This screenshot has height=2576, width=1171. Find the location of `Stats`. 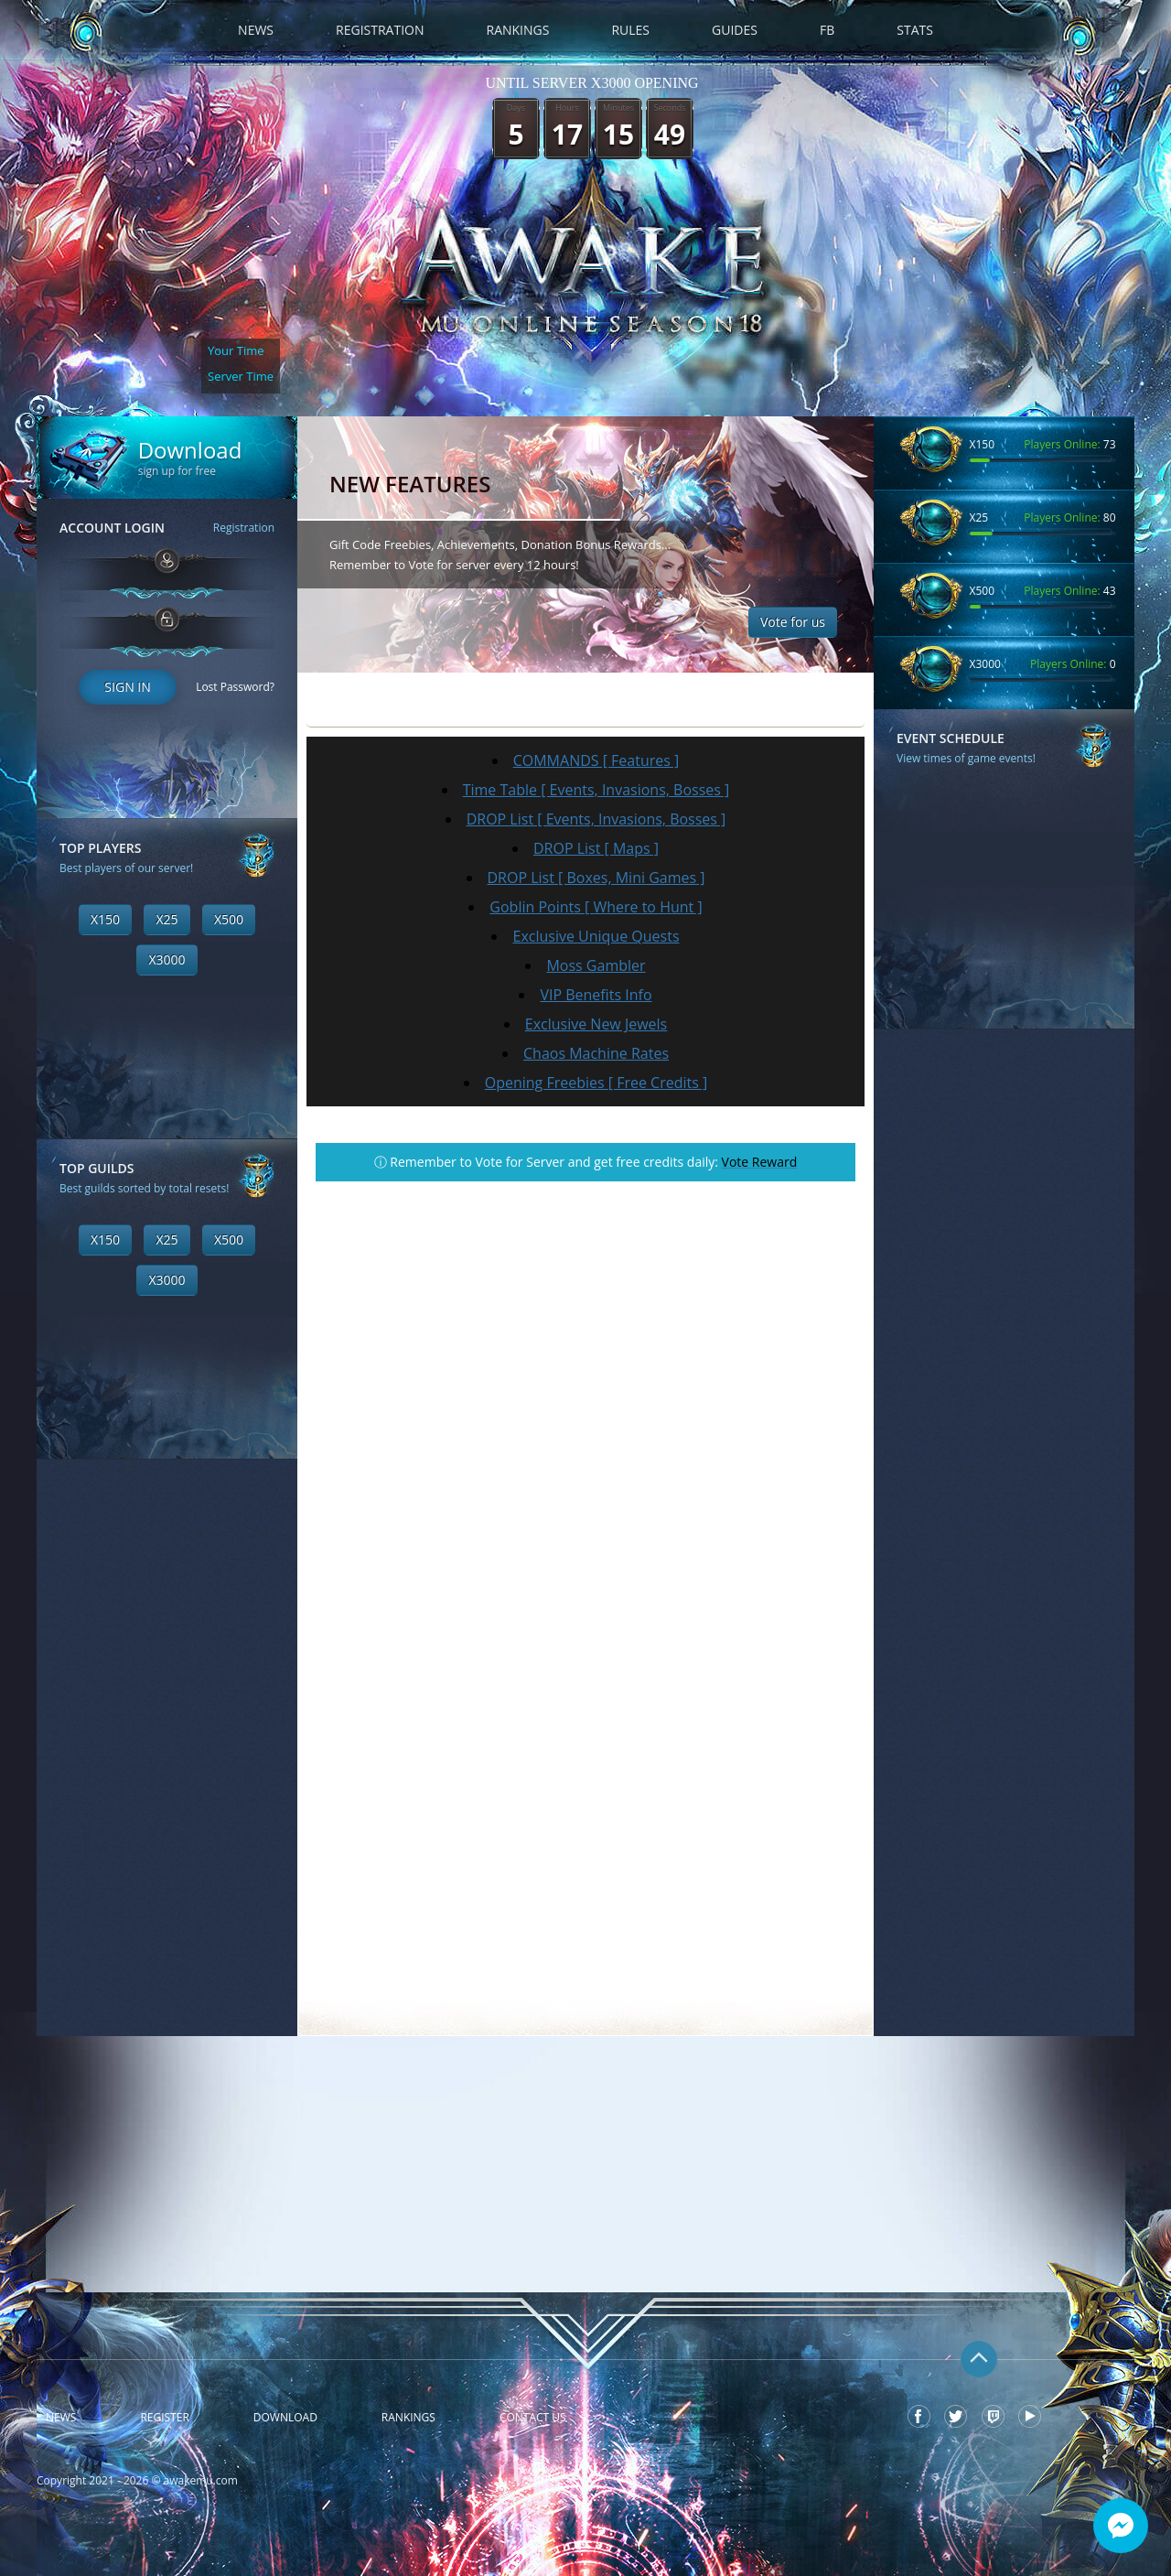

Stats is located at coordinates (915, 29).